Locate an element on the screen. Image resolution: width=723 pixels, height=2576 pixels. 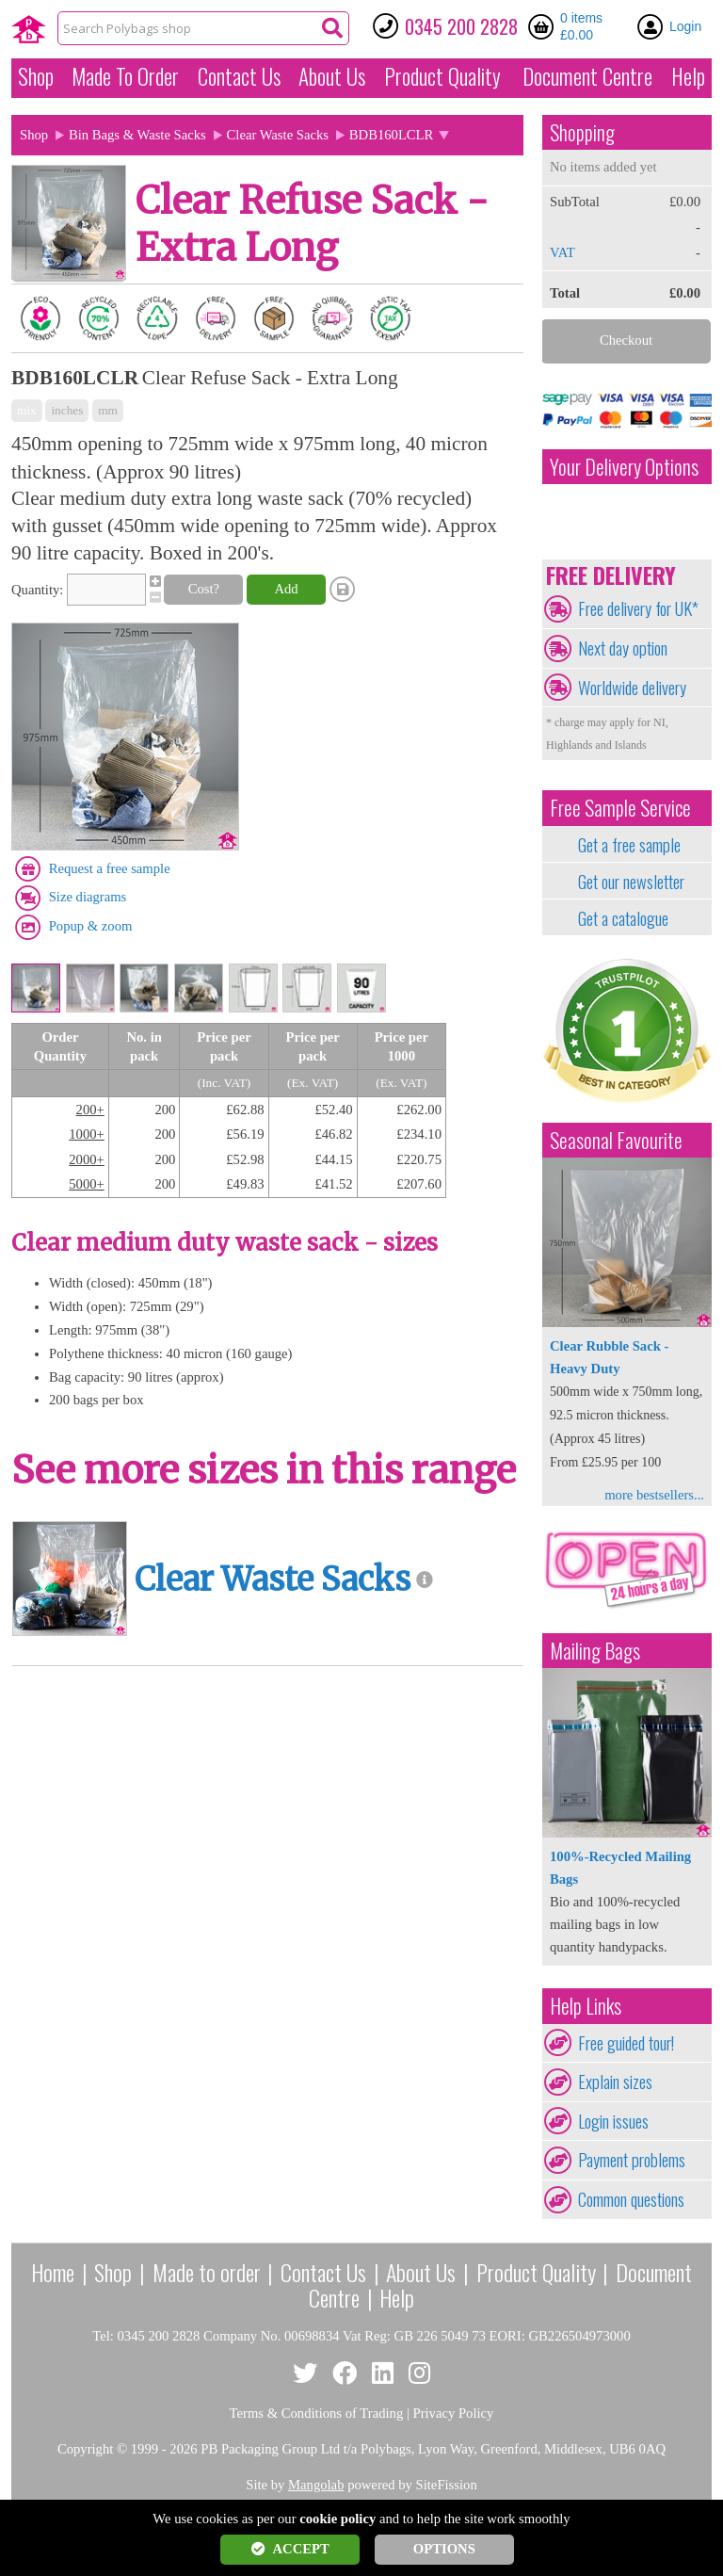
mm is located at coordinates (108, 410).